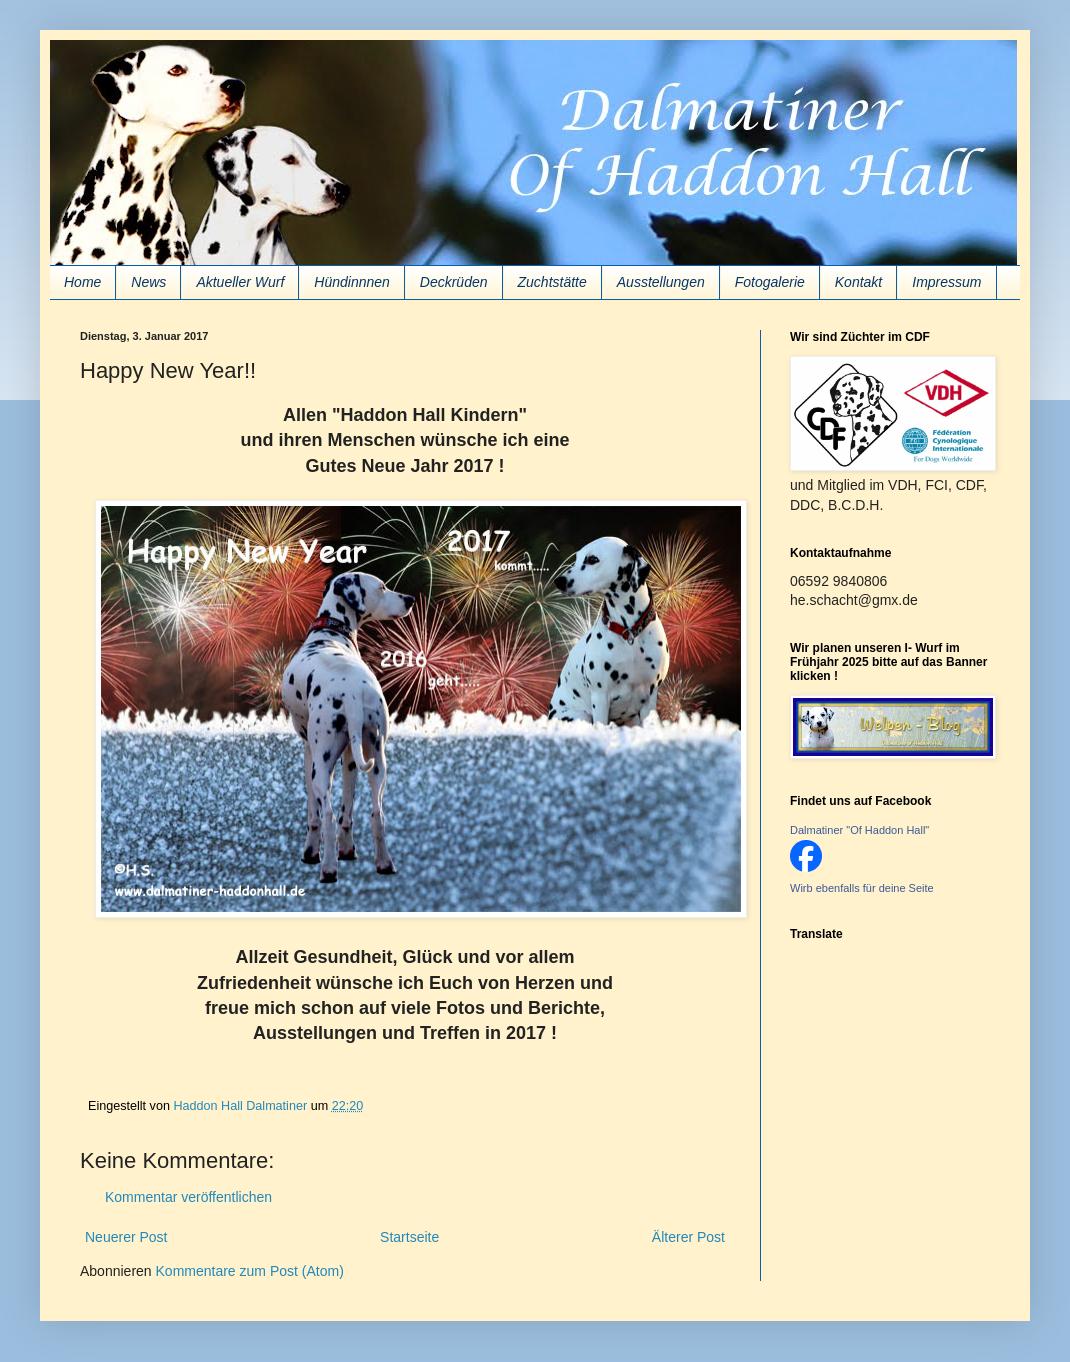 The image size is (1070, 1362). I want to click on Zuchtstätte, so click(552, 282).